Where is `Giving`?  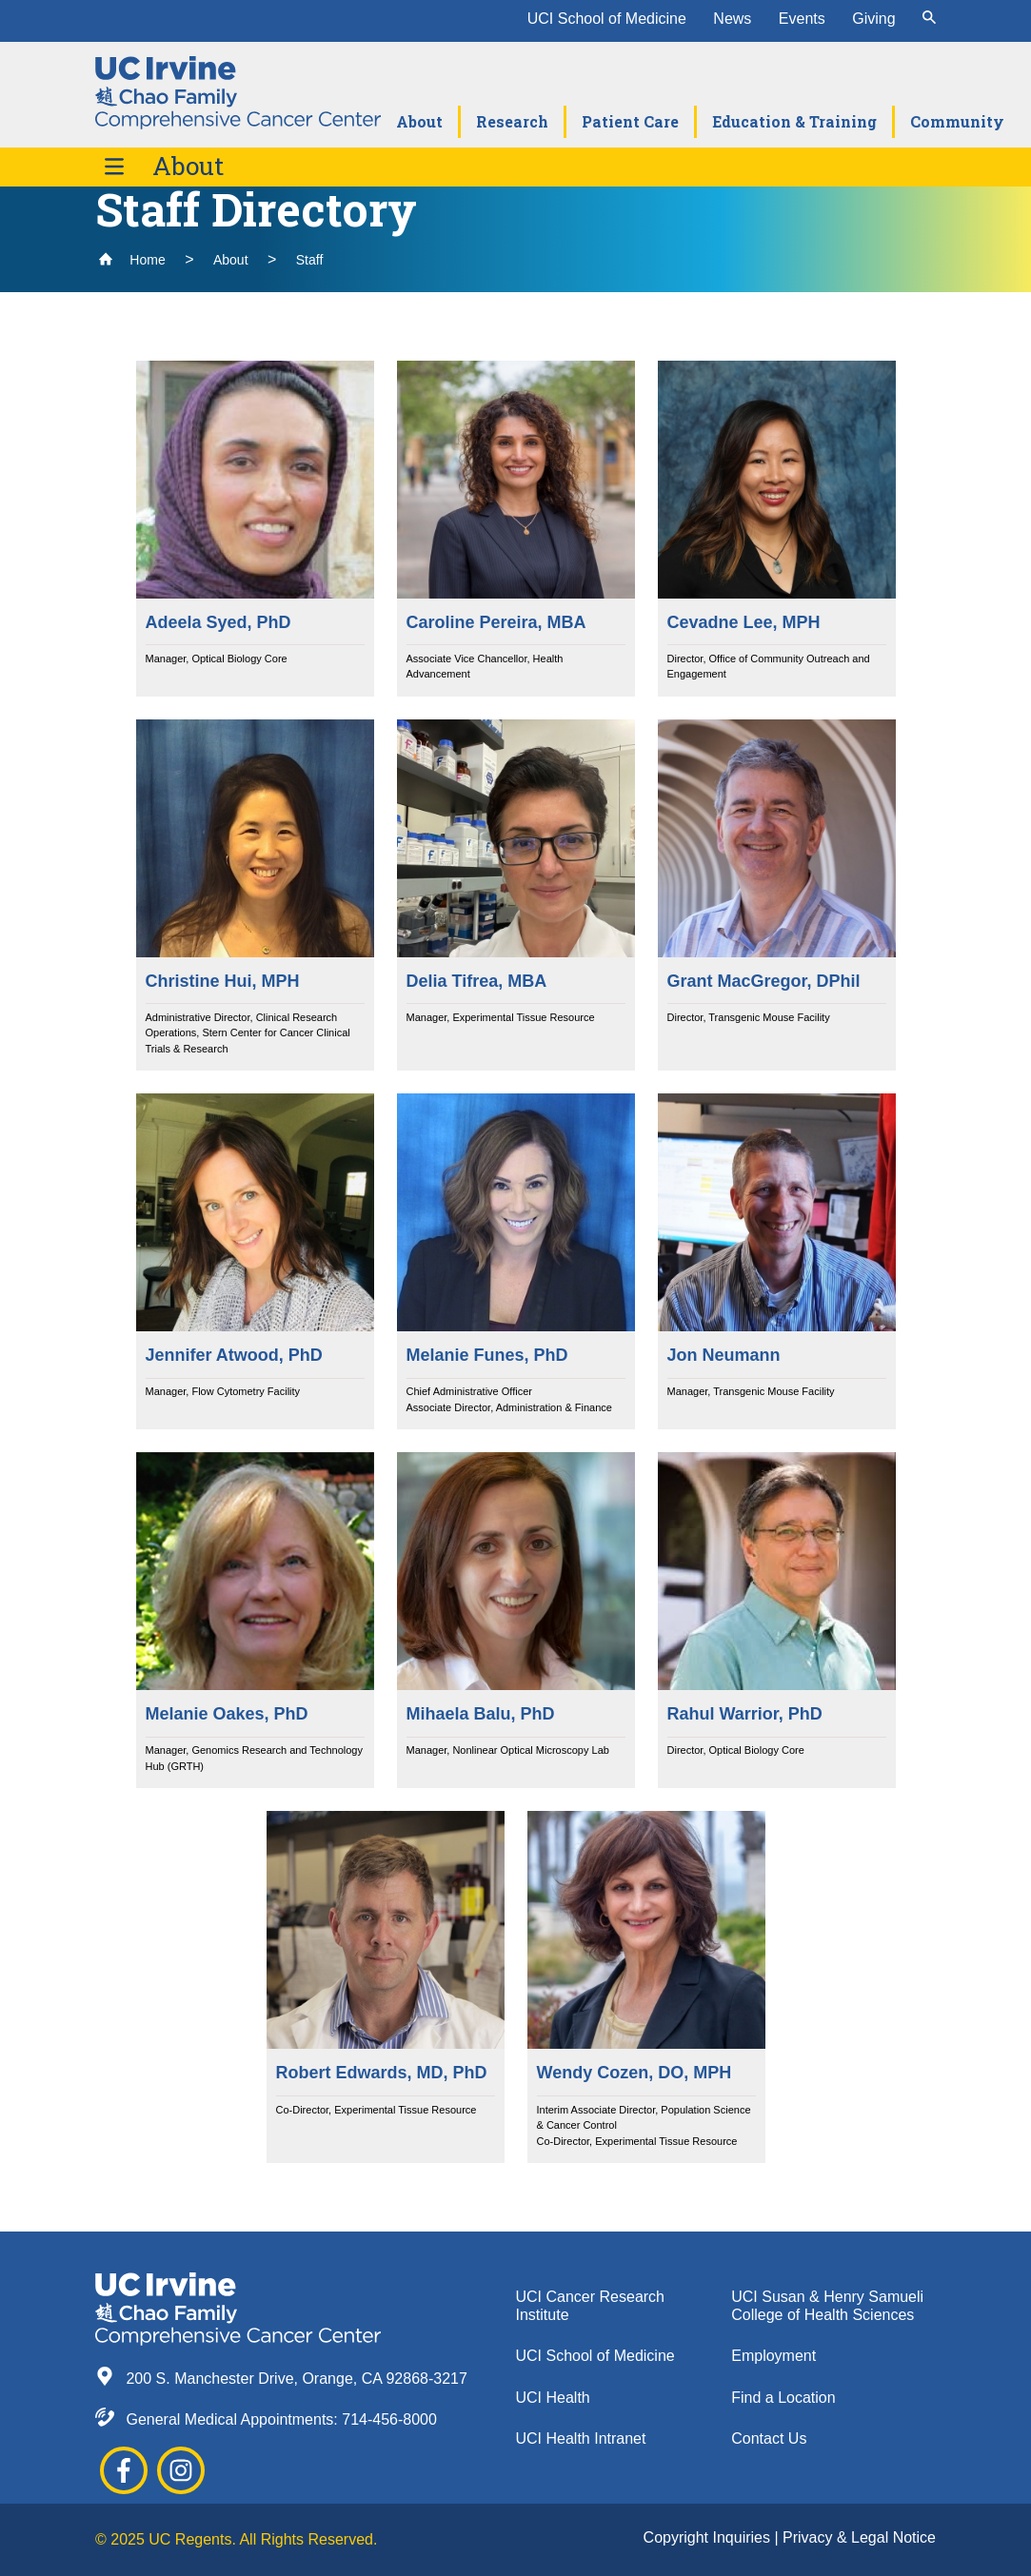 Giving is located at coordinates (873, 18).